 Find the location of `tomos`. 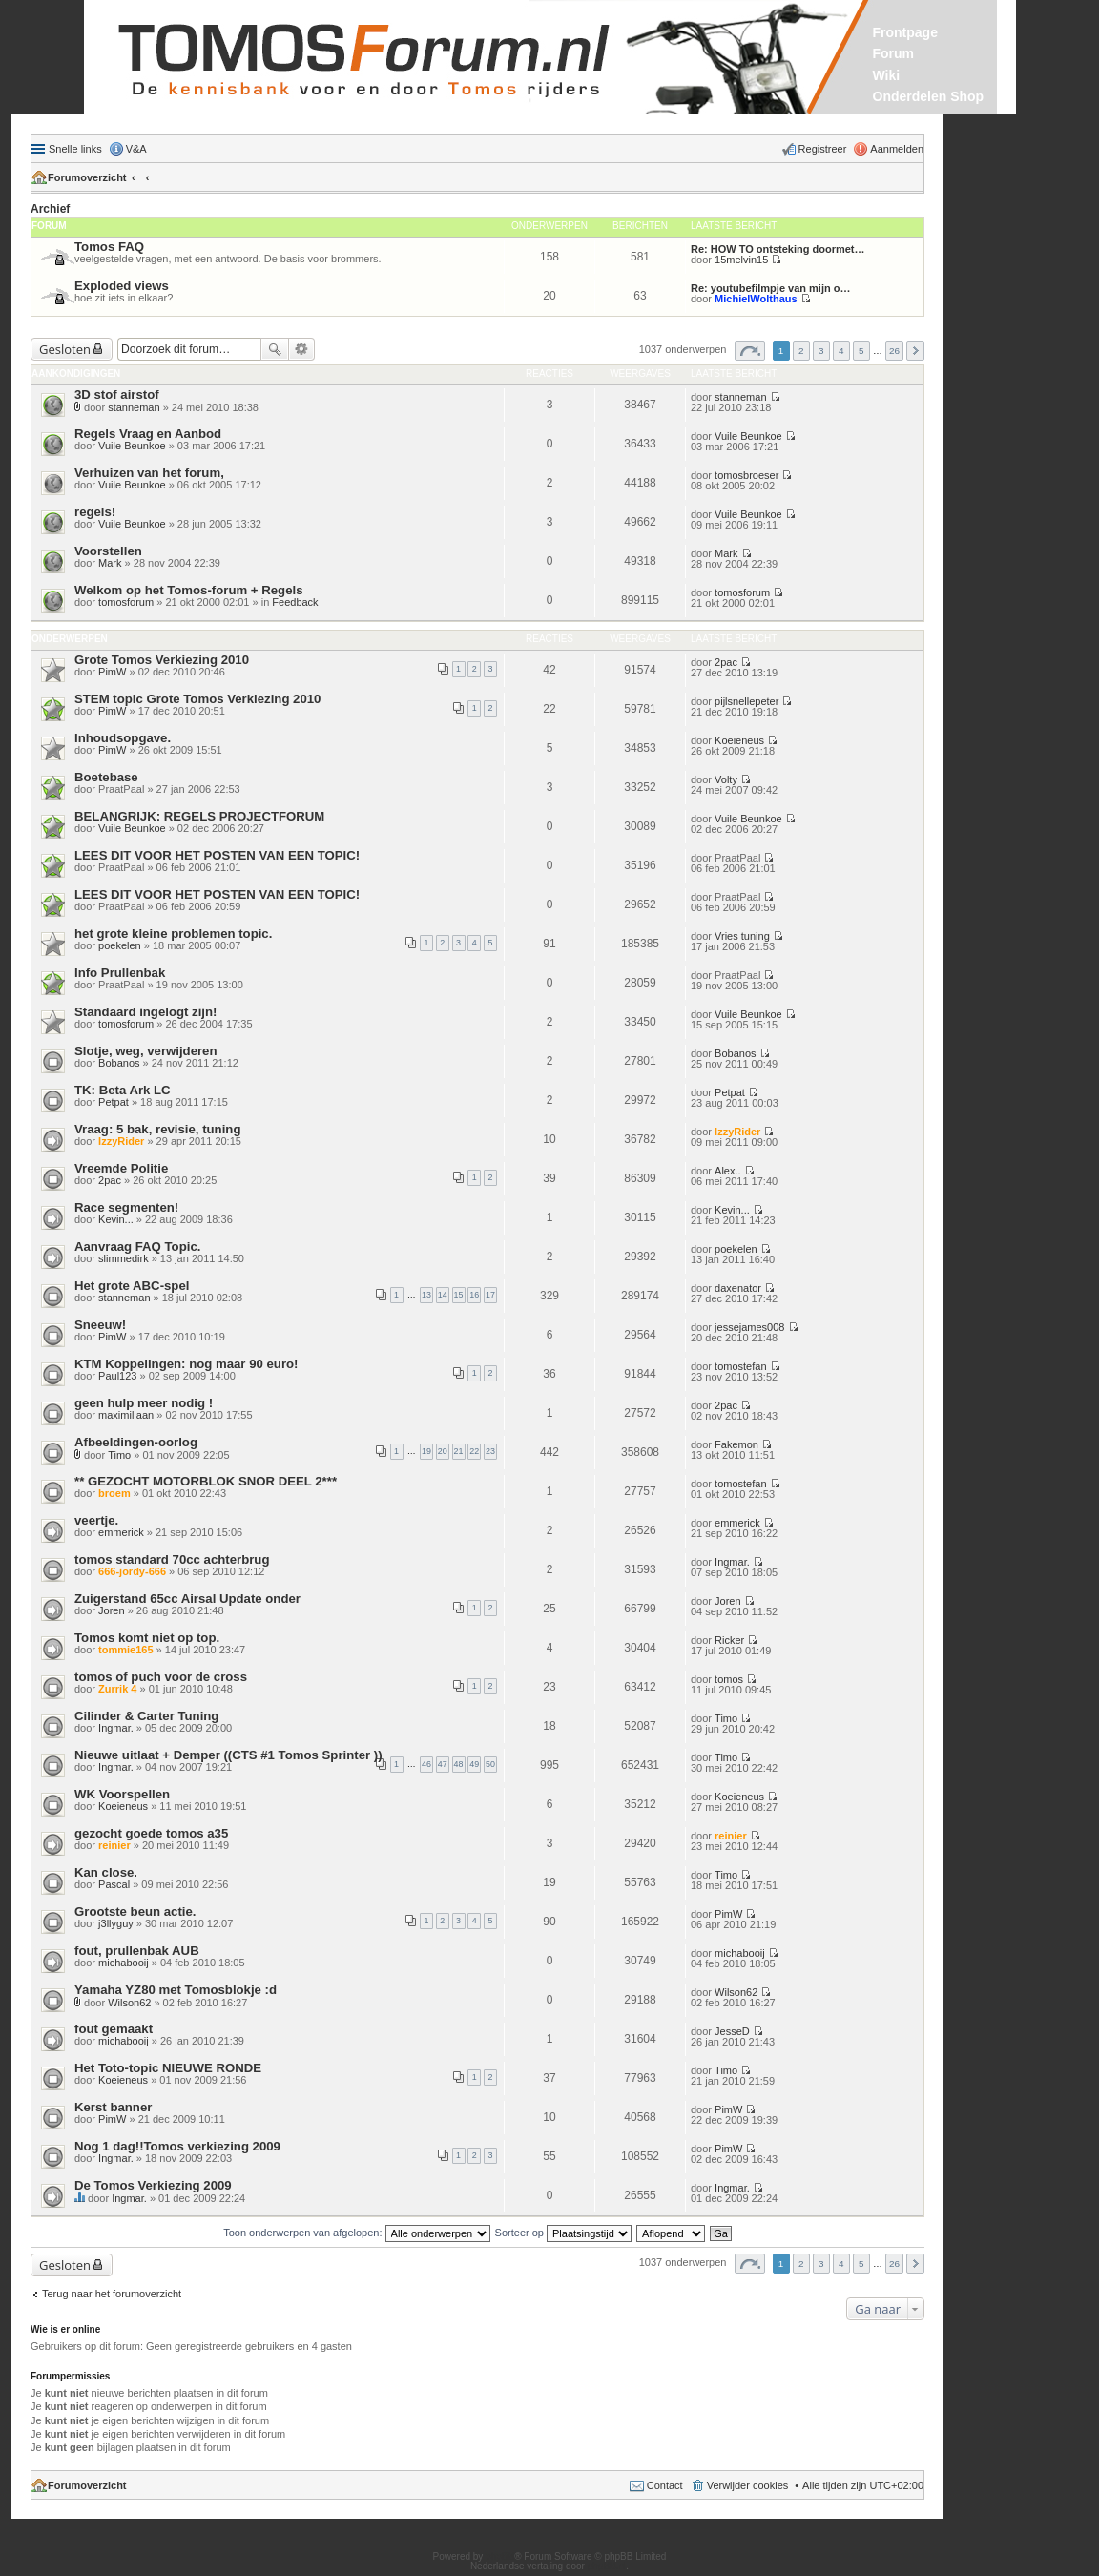

tomos is located at coordinates (729, 1679).